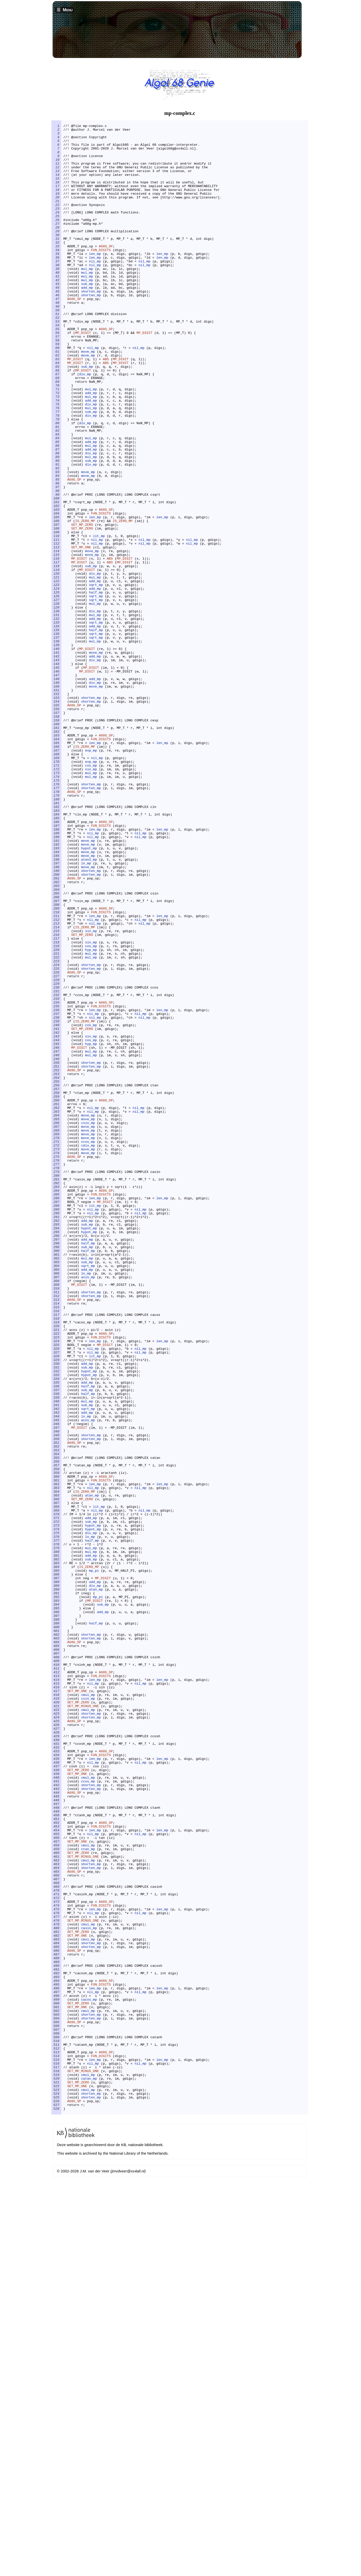 The image size is (361, 2576). I want to click on 153, so click(56, 813).